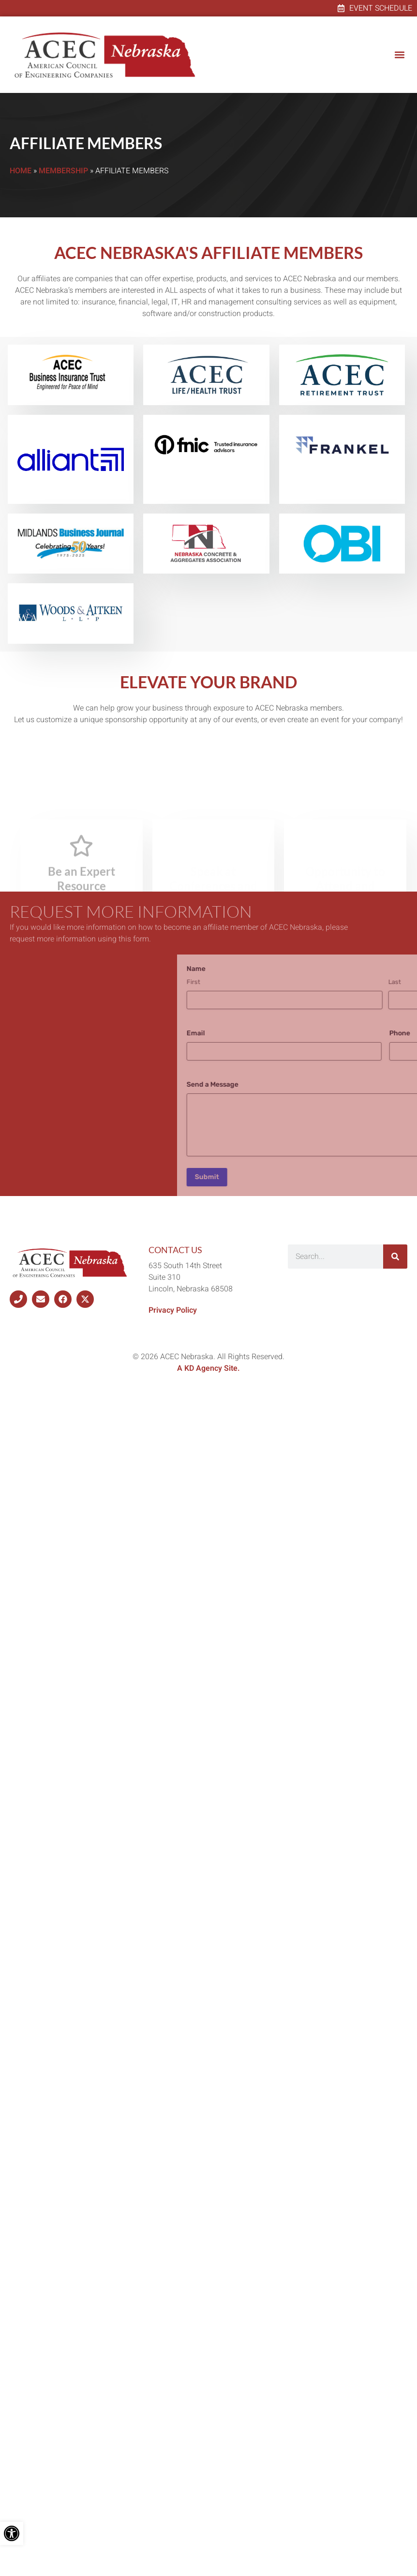 The width and height of the screenshot is (417, 2576). I want to click on [button], so click(399, 55).